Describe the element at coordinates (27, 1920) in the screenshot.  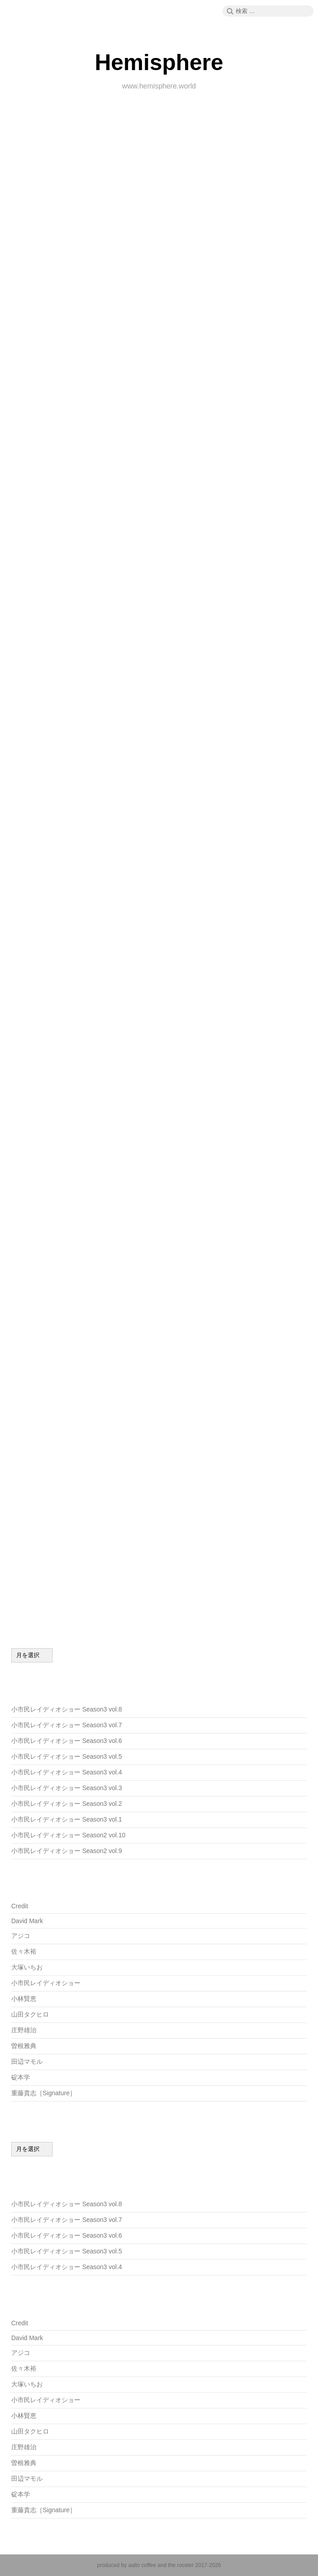
I see `David Mark` at that location.